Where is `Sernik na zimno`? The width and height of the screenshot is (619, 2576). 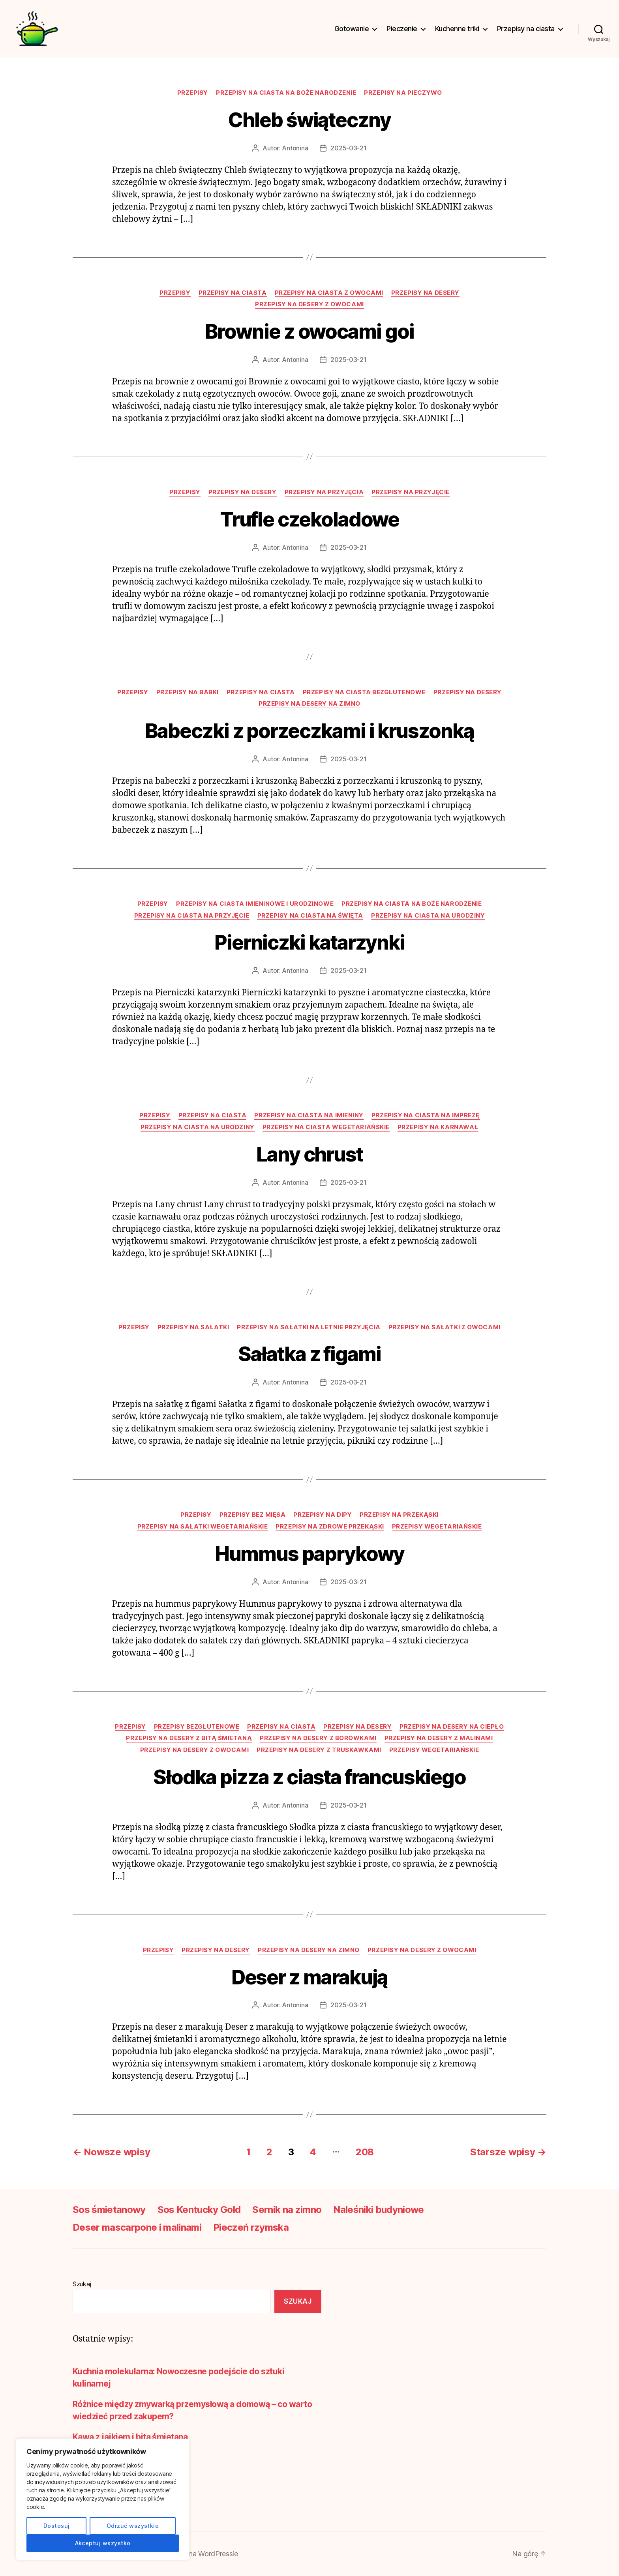
Sernik na zimno is located at coordinates (286, 2209).